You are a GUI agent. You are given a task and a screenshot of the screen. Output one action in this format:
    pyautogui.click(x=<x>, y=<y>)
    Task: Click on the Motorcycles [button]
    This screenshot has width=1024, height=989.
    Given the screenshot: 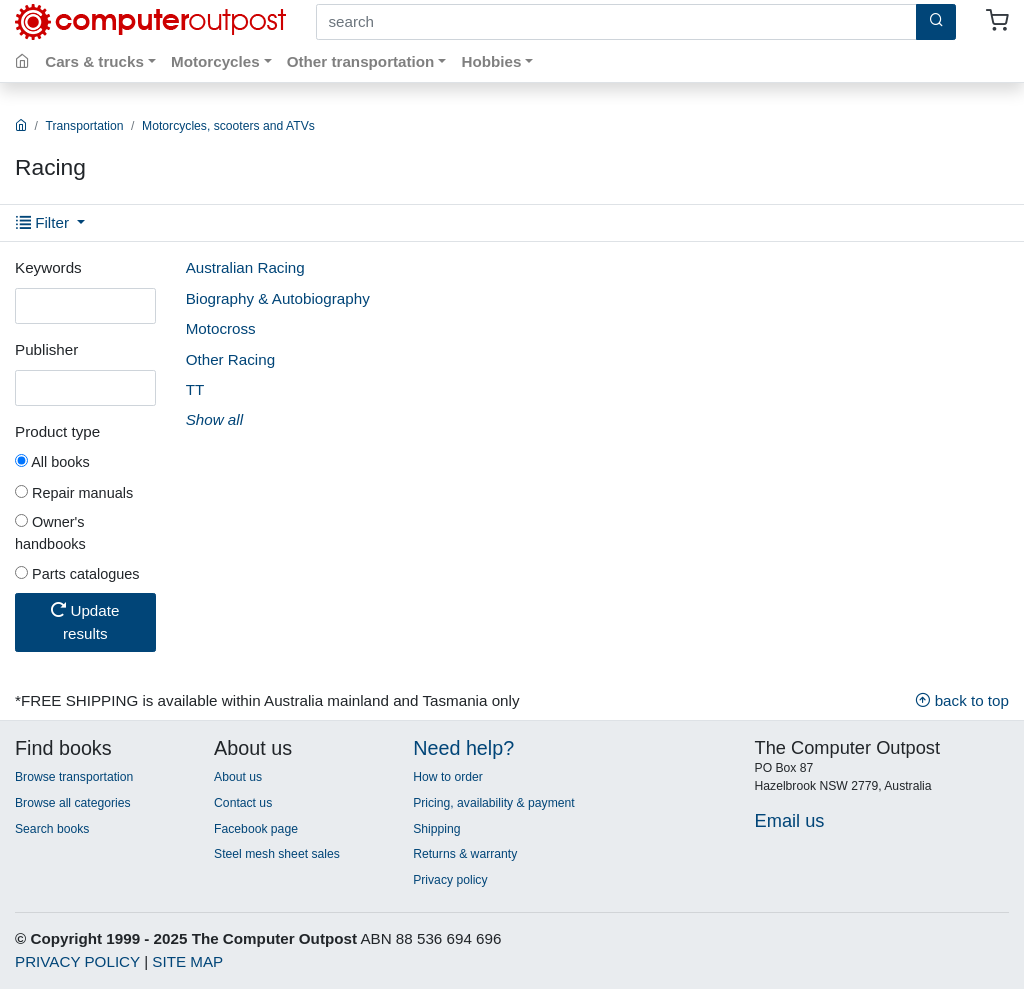 What is the action you would take?
    pyautogui.click(x=215, y=61)
    